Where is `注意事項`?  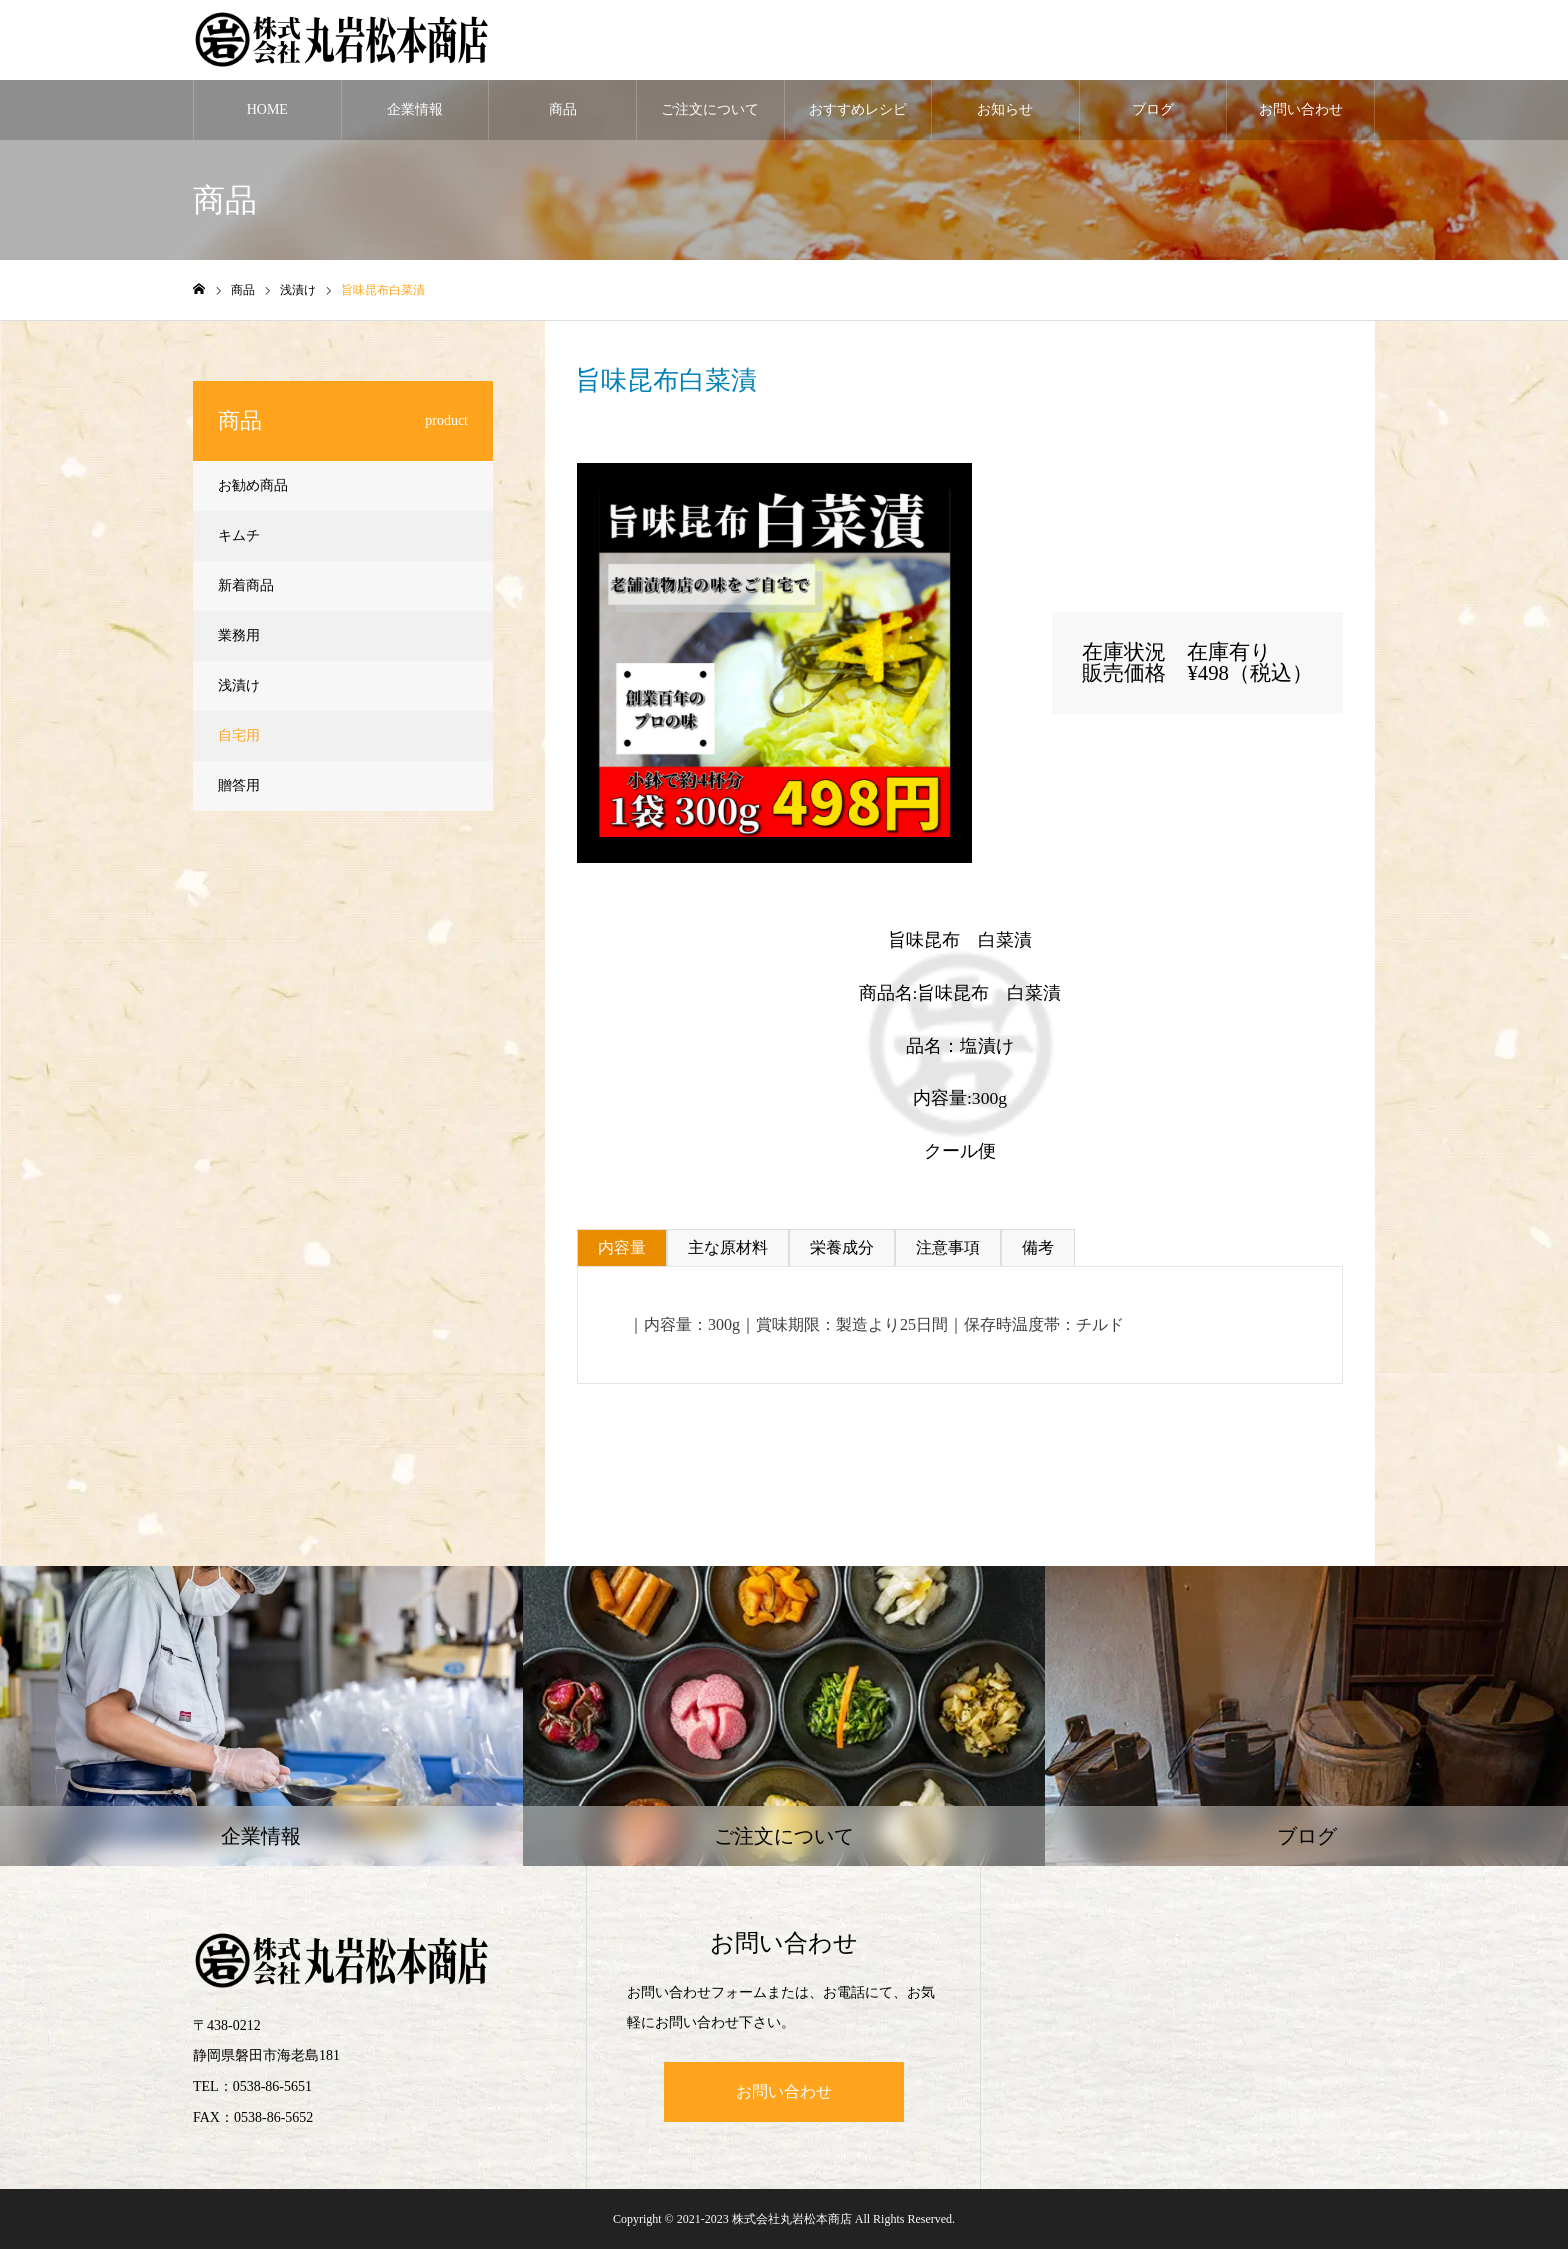 注意事項 is located at coordinates (948, 1247).